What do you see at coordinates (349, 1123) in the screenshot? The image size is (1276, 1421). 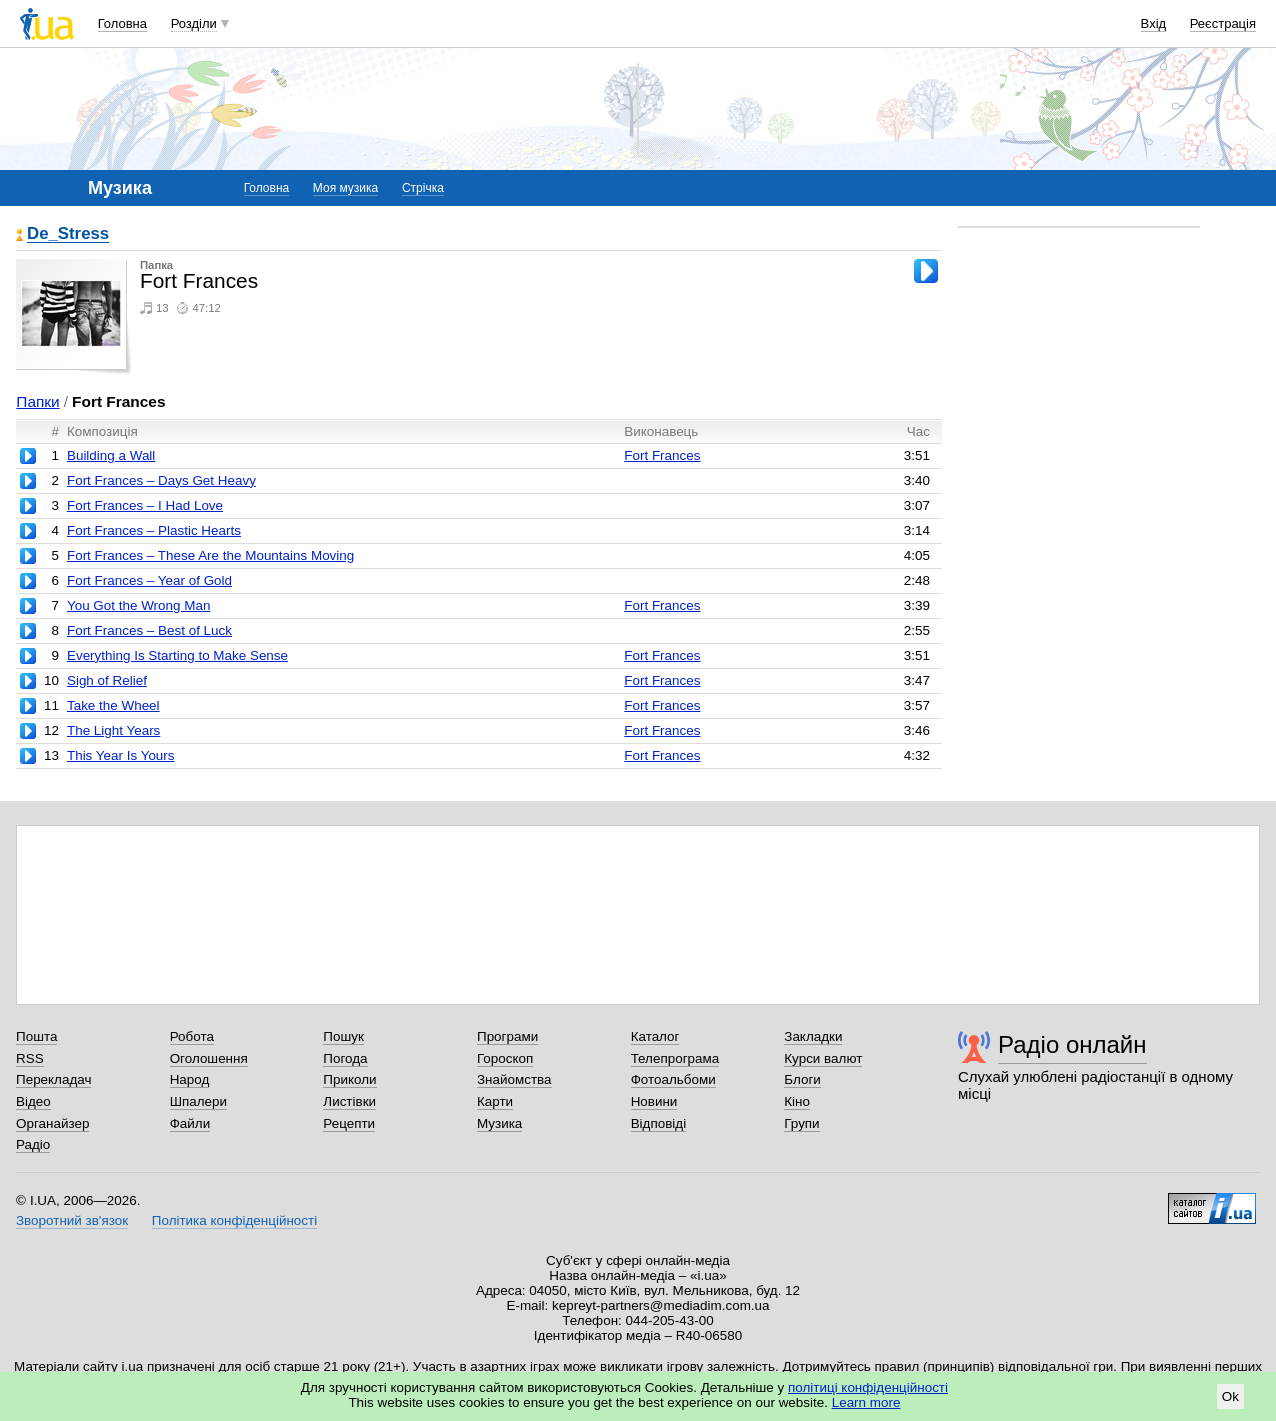 I see `Рецепти` at bounding box center [349, 1123].